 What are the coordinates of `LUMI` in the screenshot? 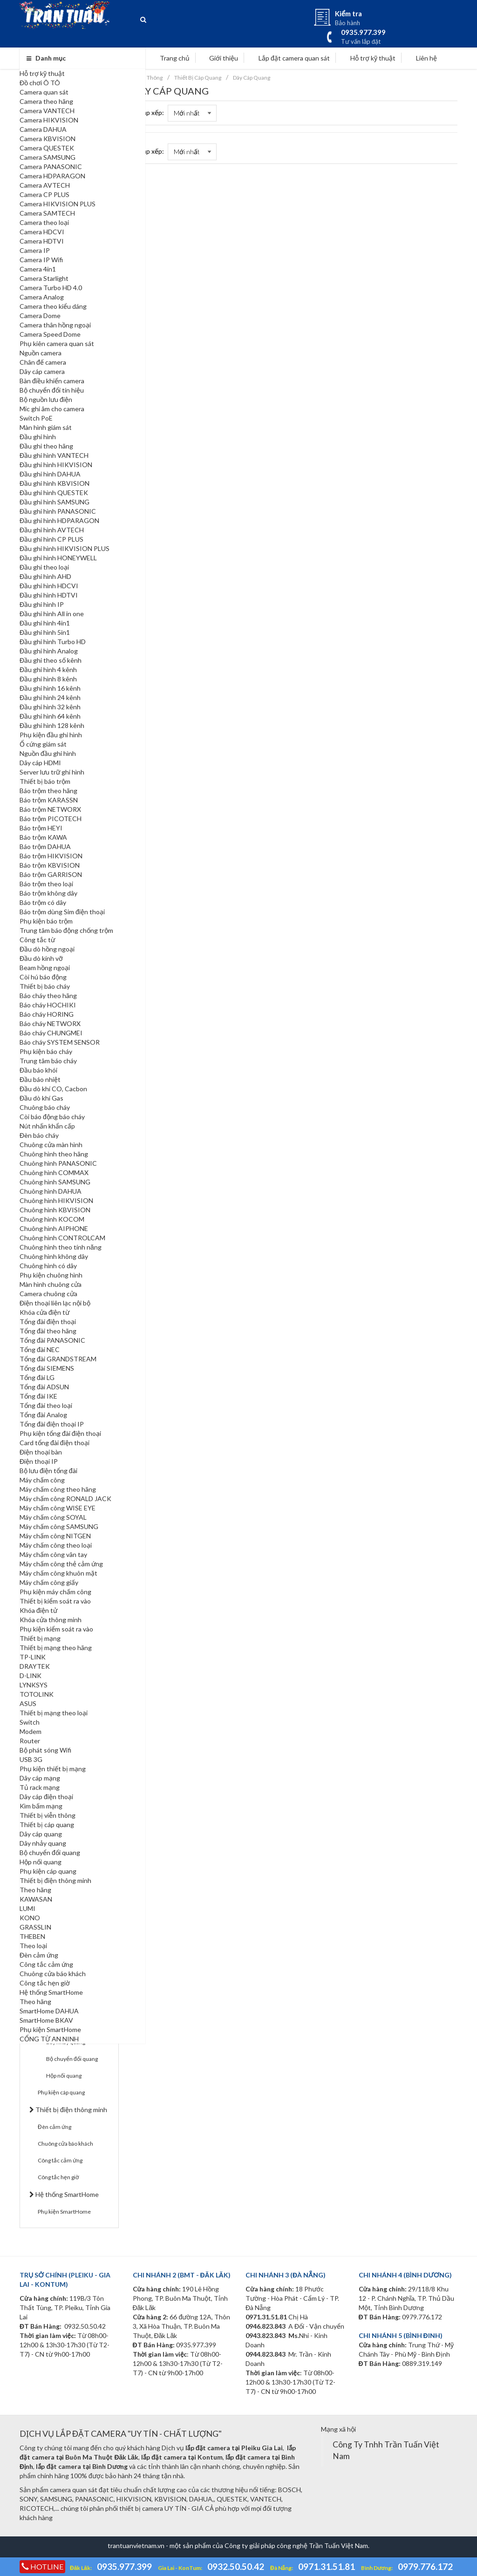 It's located at (27, 1908).